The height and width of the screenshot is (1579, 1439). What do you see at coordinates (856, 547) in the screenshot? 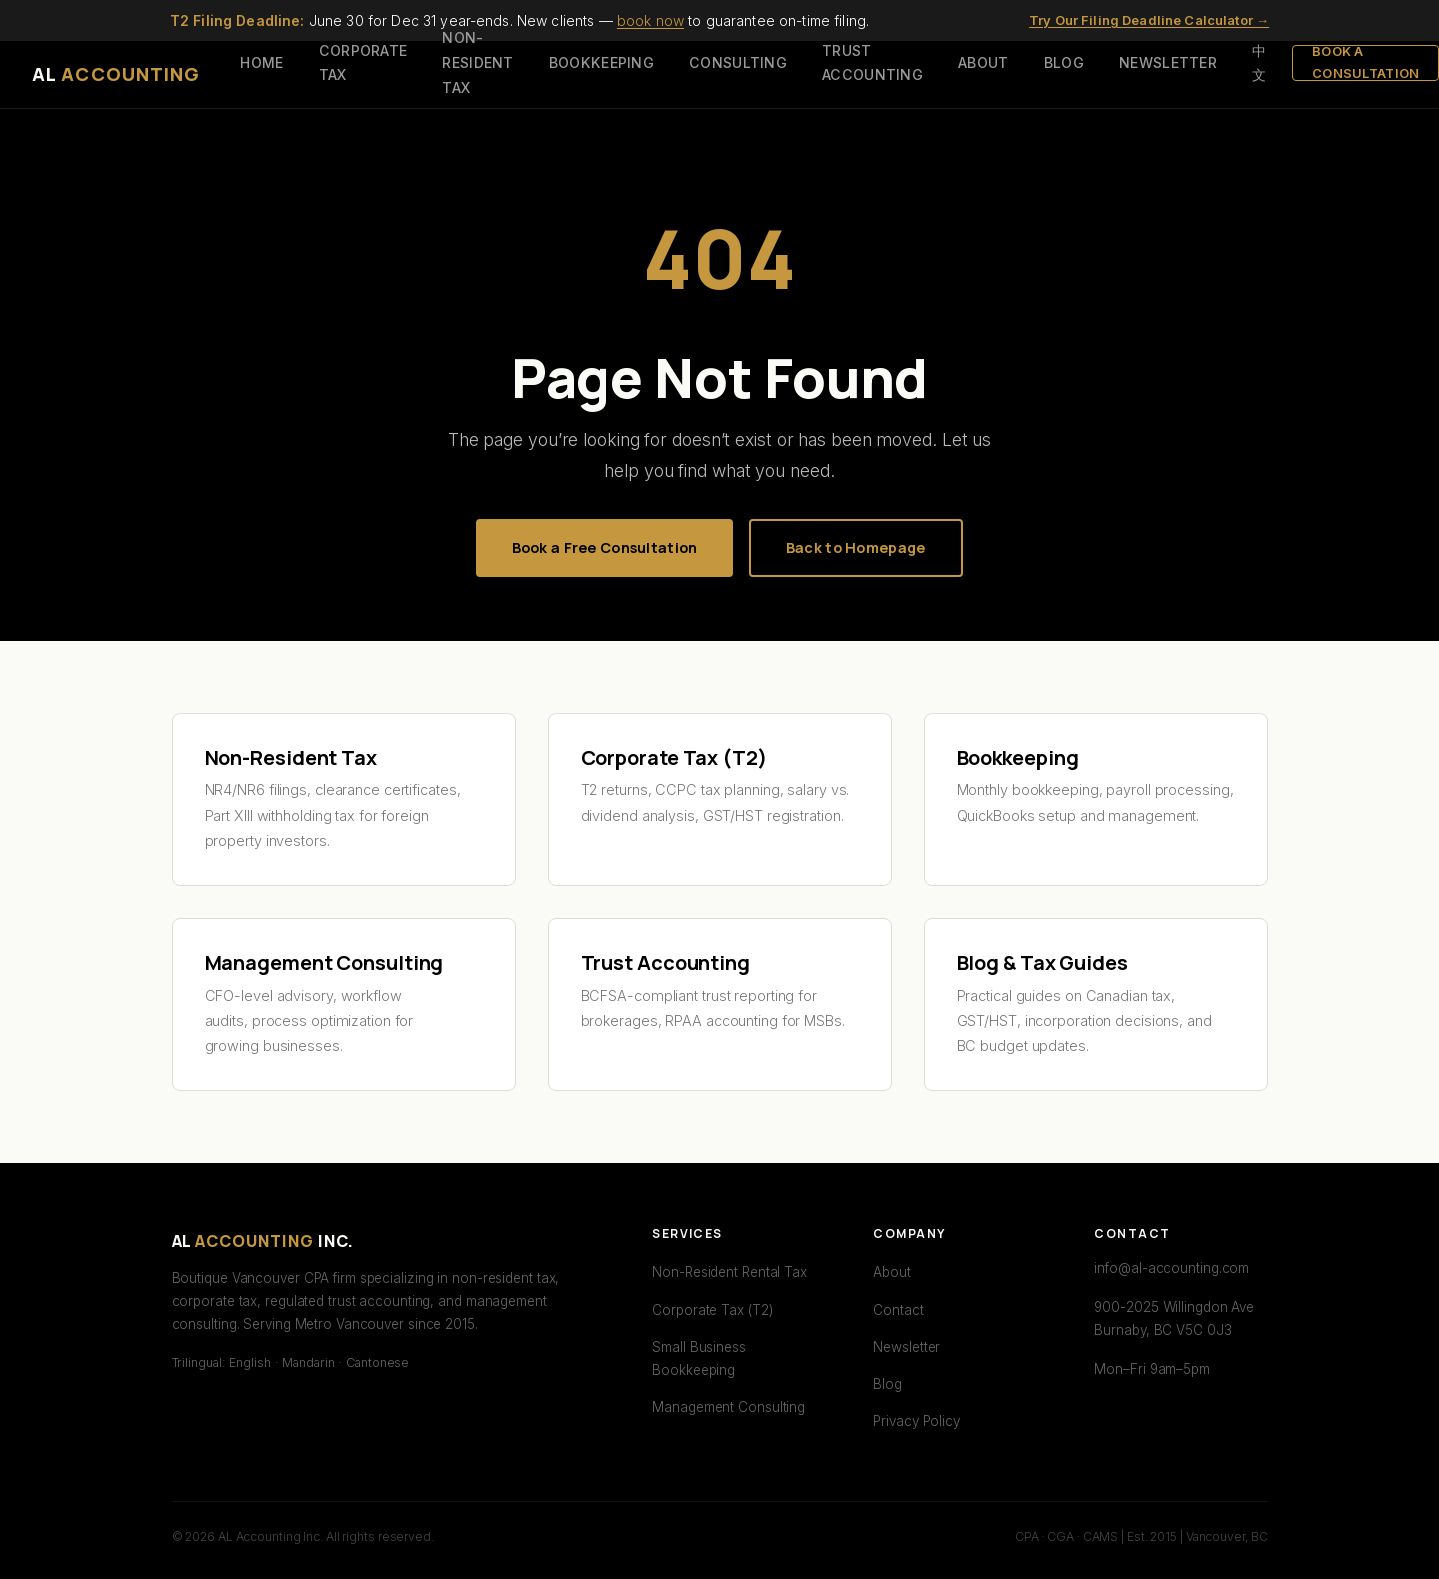
I see `Back to Homepage` at bounding box center [856, 547].